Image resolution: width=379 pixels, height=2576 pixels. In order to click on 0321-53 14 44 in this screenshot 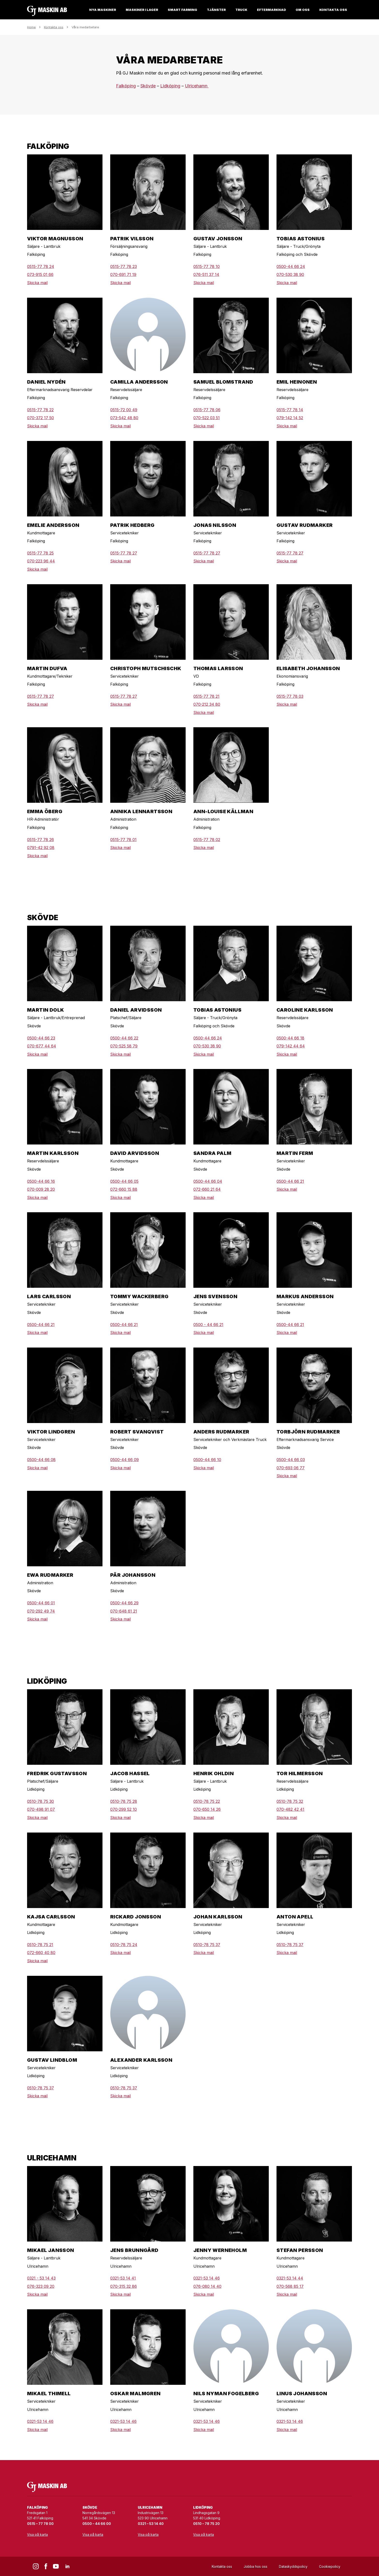, I will do `click(290, 2278)`.